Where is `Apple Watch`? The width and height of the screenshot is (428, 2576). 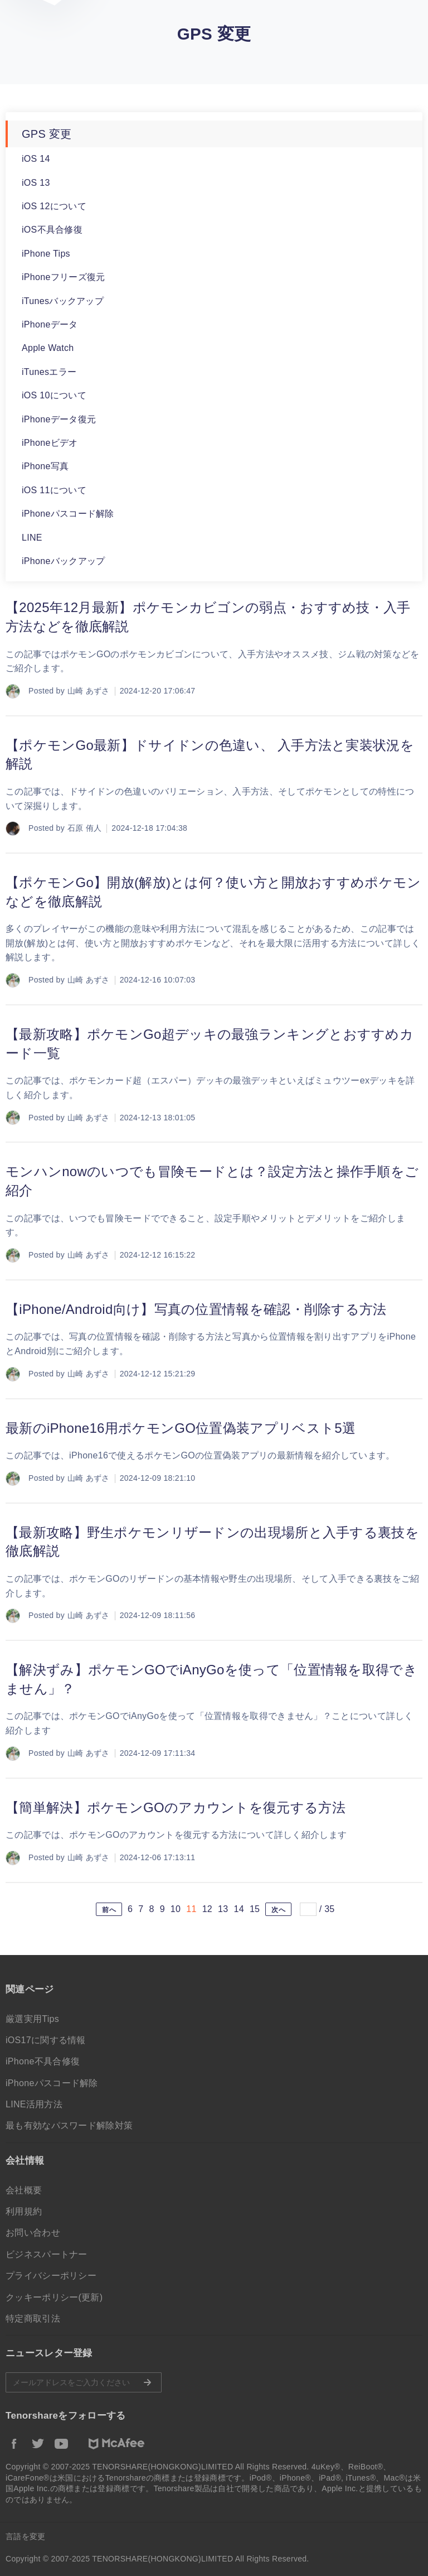
Apple Watch is located at coordinates (48, 348).